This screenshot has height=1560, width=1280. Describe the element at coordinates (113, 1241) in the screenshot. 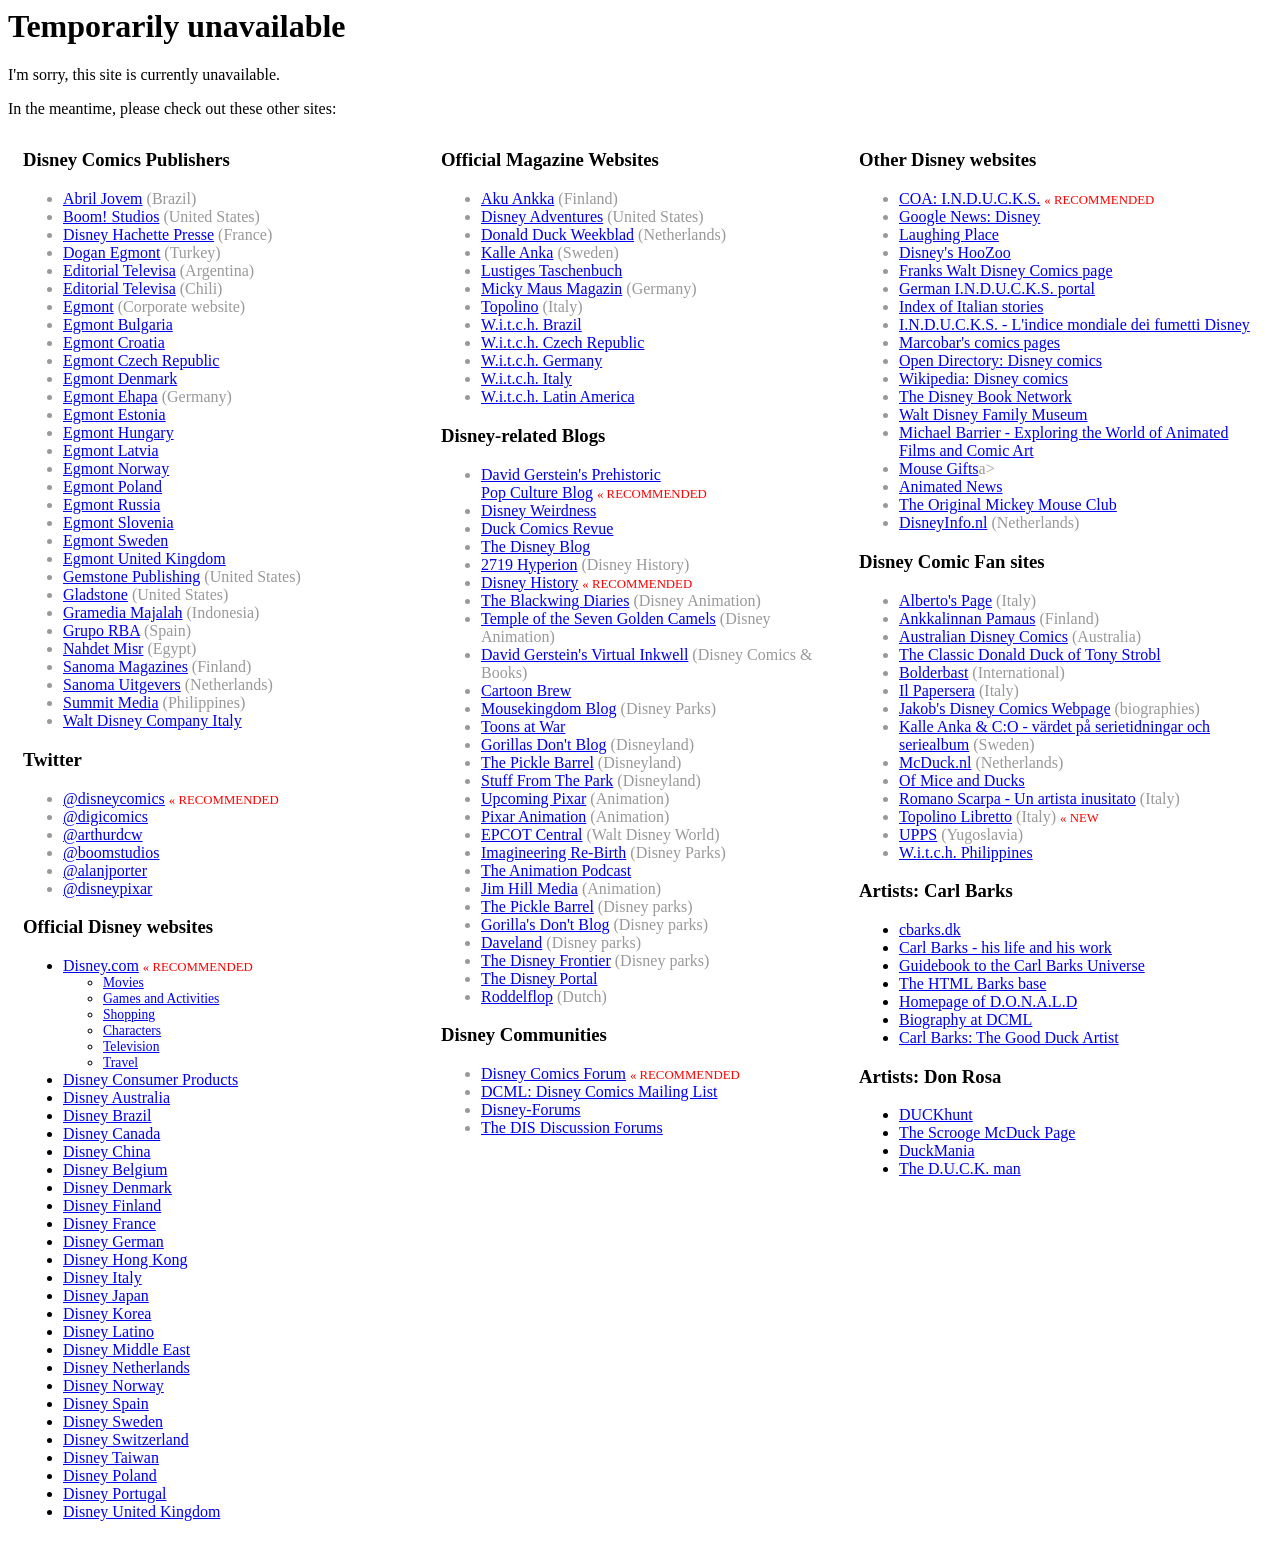

I see `Disney German` at that location.